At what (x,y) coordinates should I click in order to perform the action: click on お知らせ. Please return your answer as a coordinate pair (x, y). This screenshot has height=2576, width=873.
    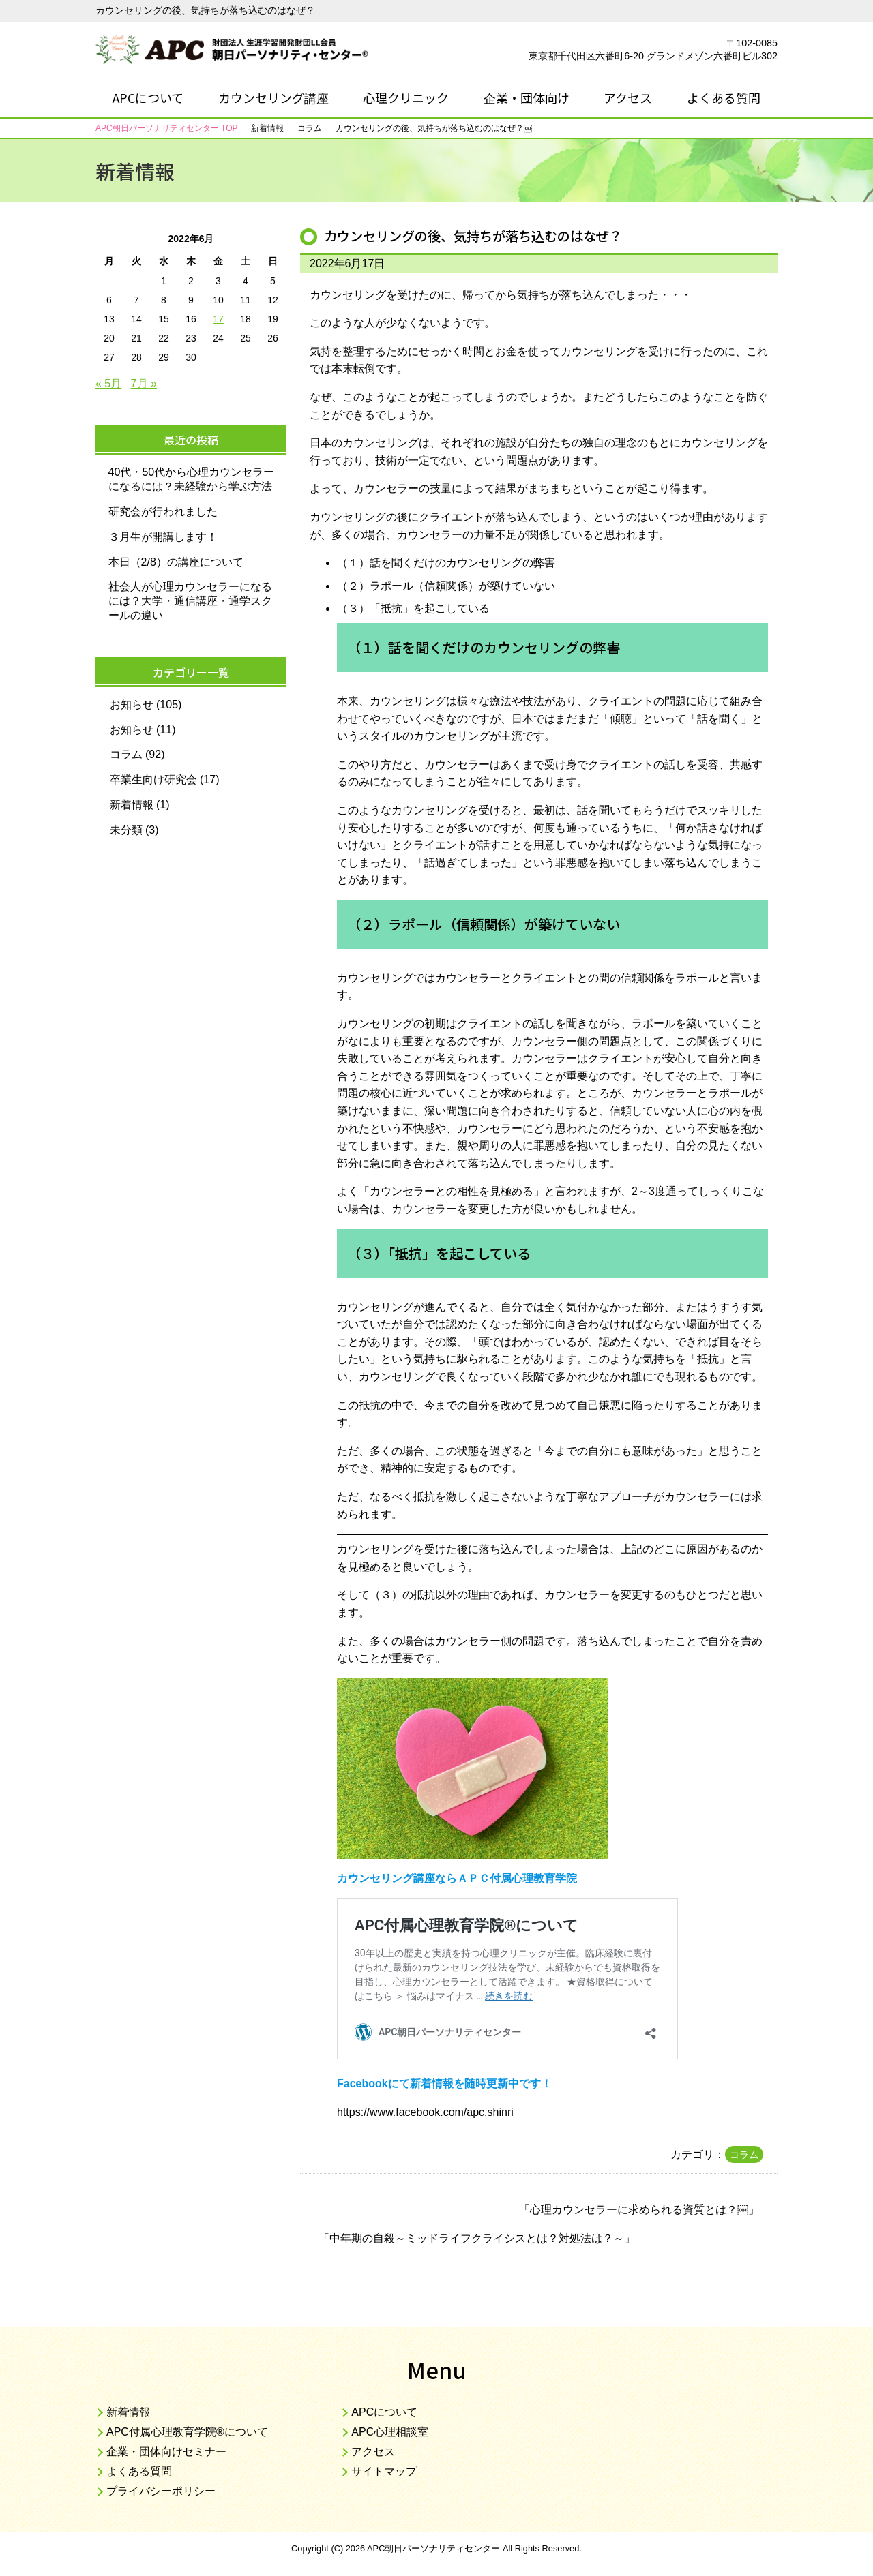
    Looking at the image, I should click on (131, 704).